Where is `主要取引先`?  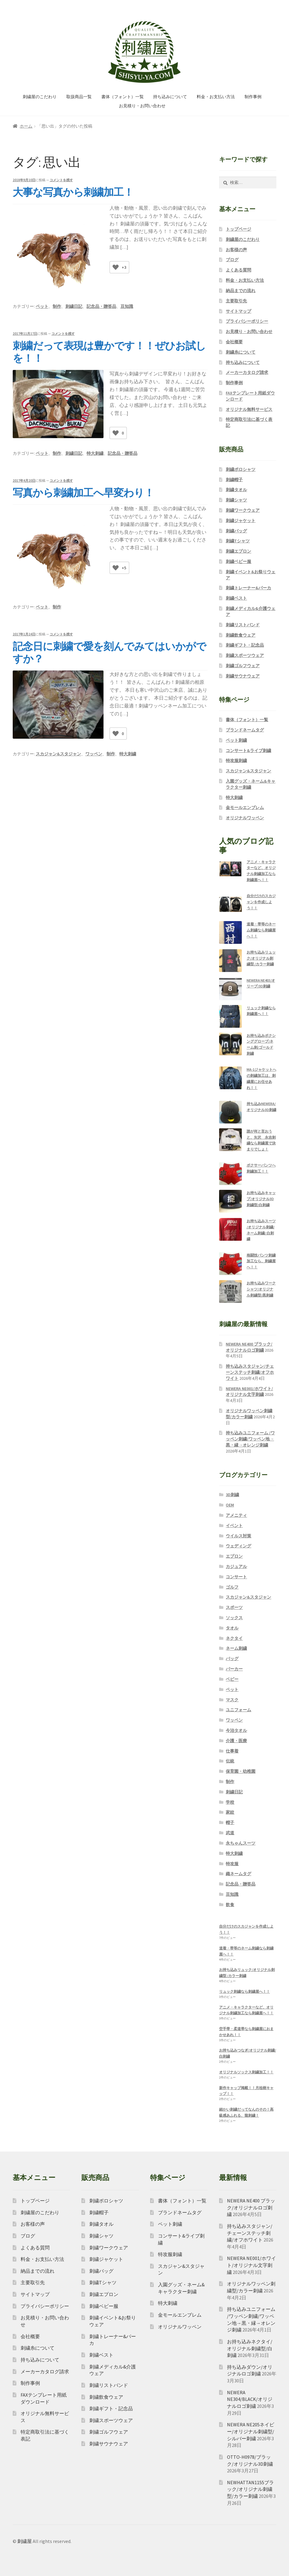
主要取引先 is located at coordinates (236, 301).